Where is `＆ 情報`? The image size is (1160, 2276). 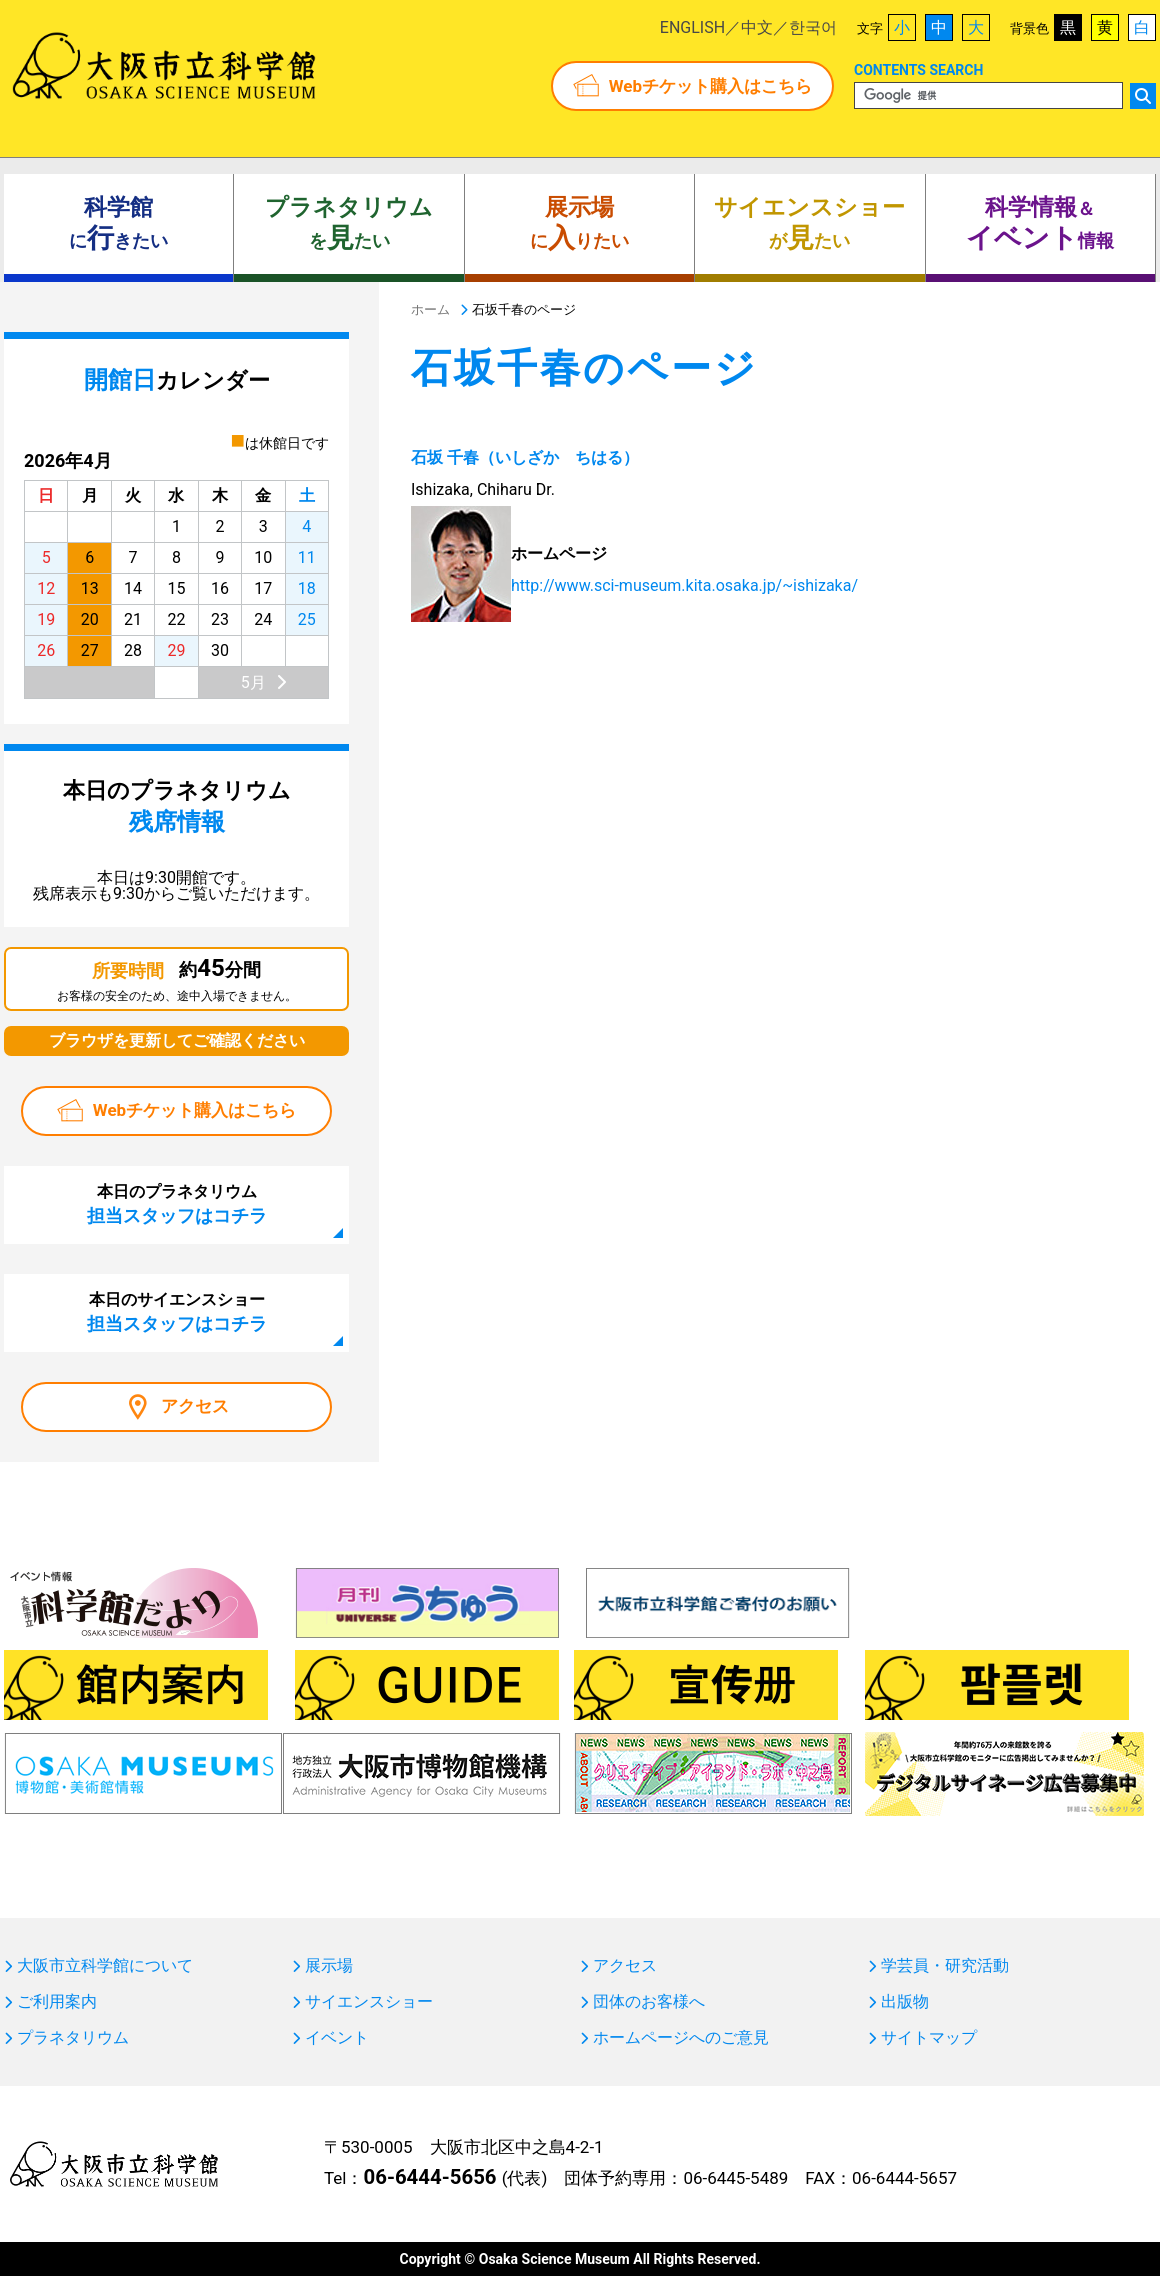
＆ 情報 is located at coordinates (1040, 224).